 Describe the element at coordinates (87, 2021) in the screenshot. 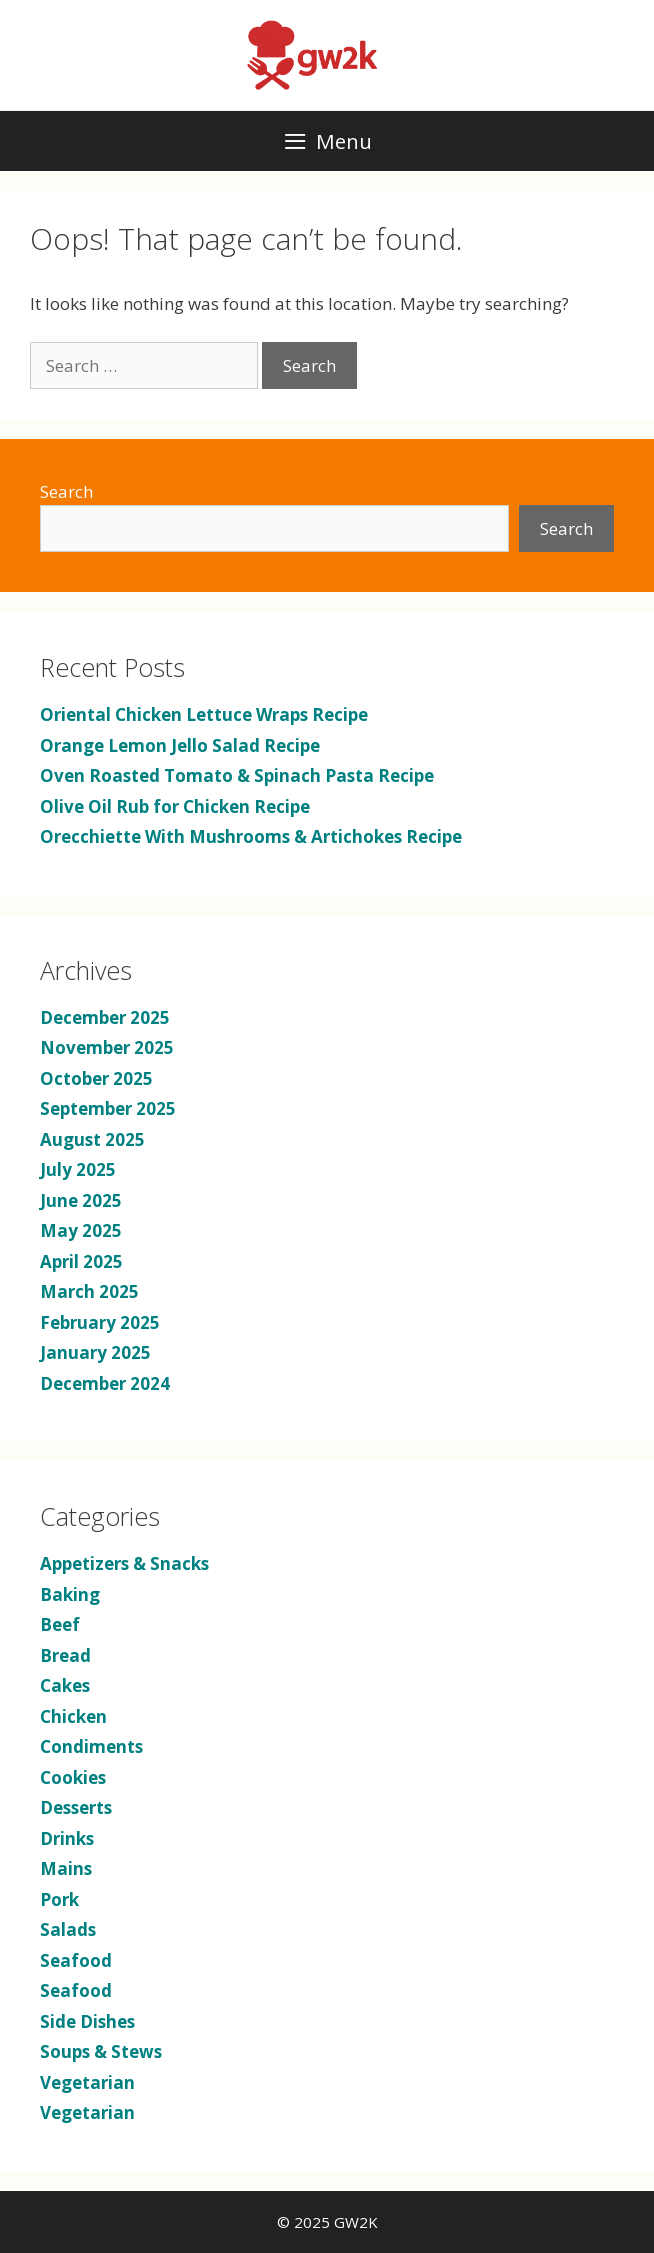

I see `Side Dishes` at that location.